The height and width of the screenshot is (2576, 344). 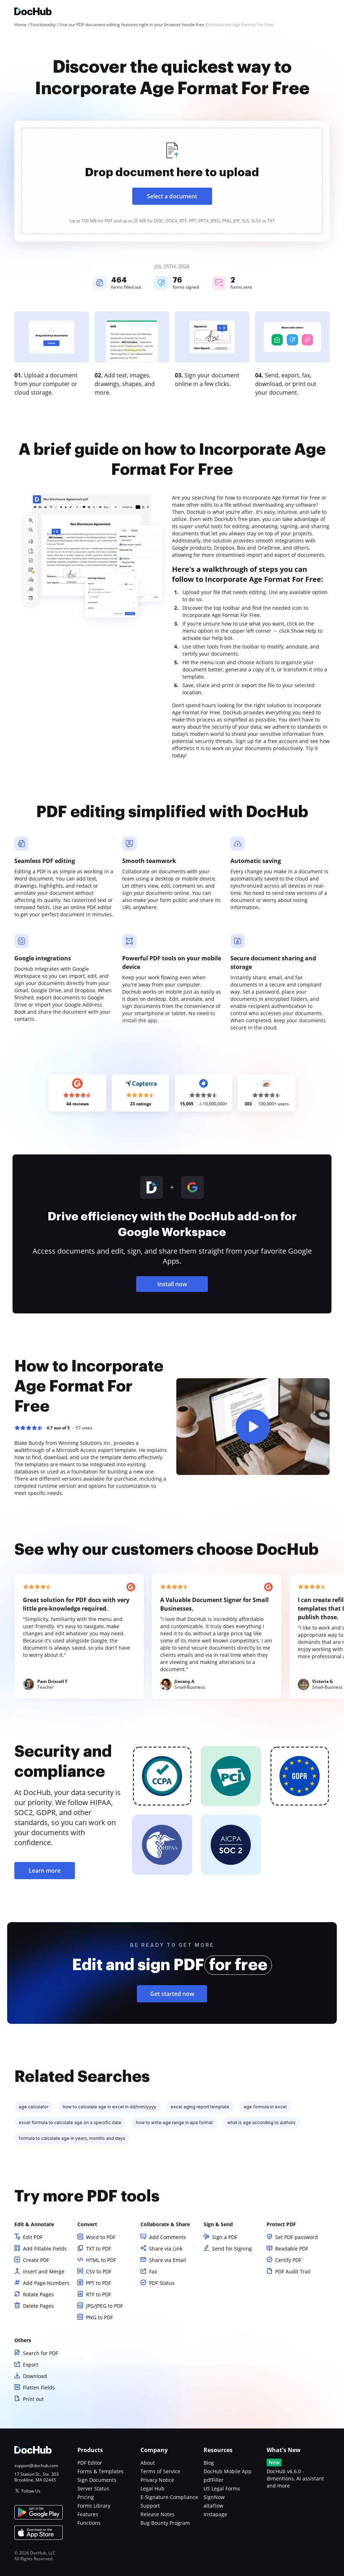 I want to click on Sign a PDF, so click(x=224, y=2237).